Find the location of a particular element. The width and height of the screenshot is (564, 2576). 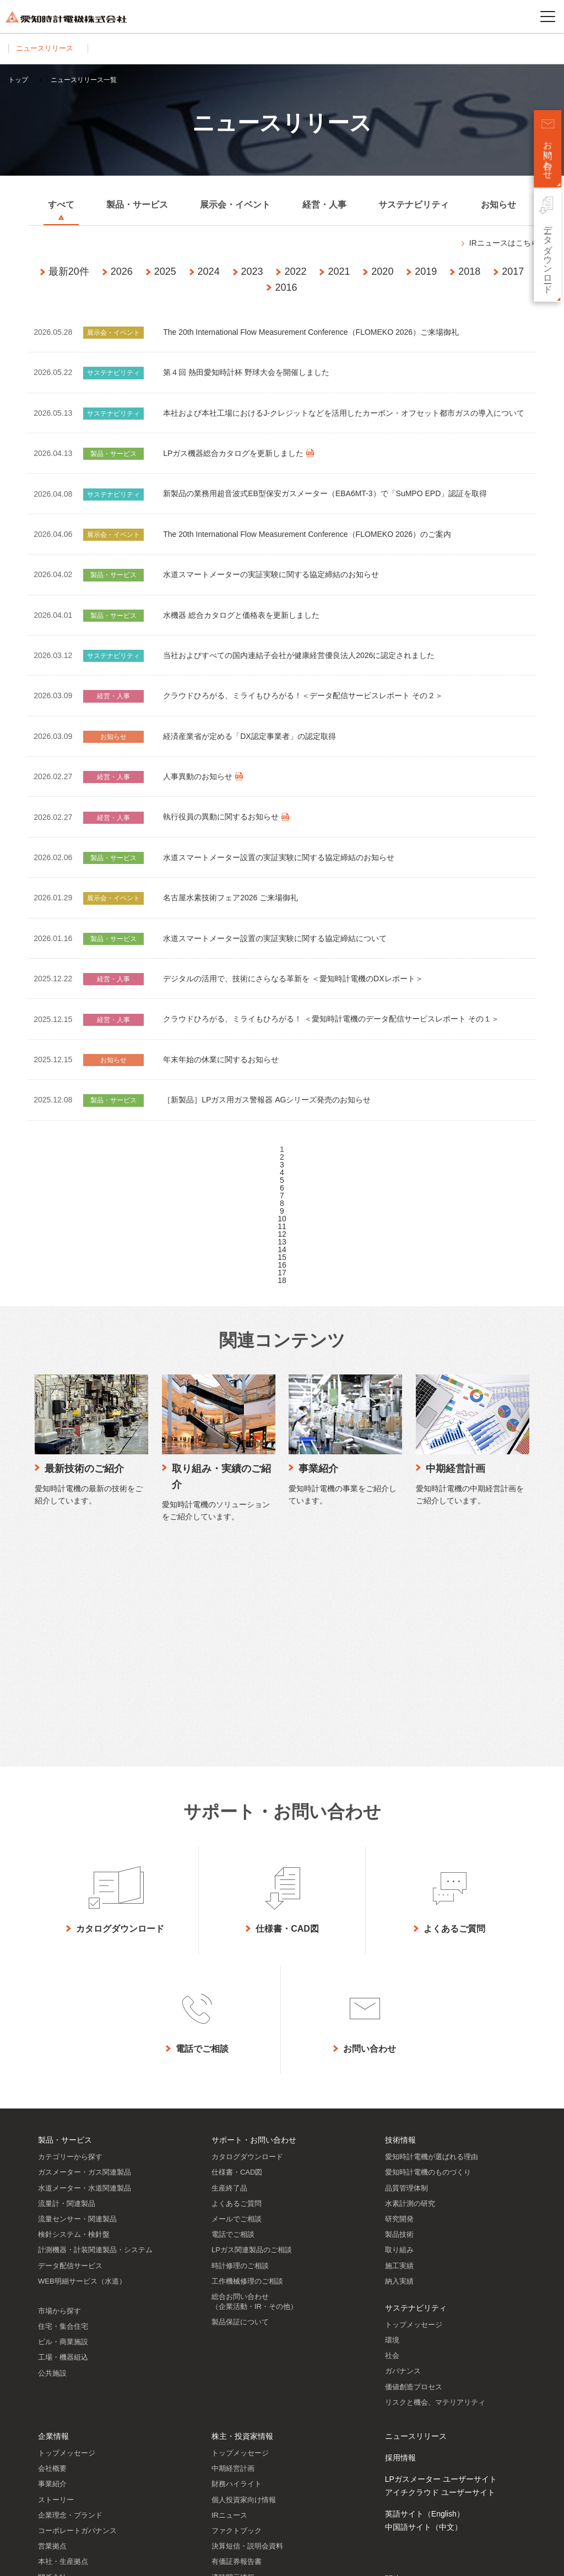

カテゴリーから探す is located at coordinates (70, 1935).